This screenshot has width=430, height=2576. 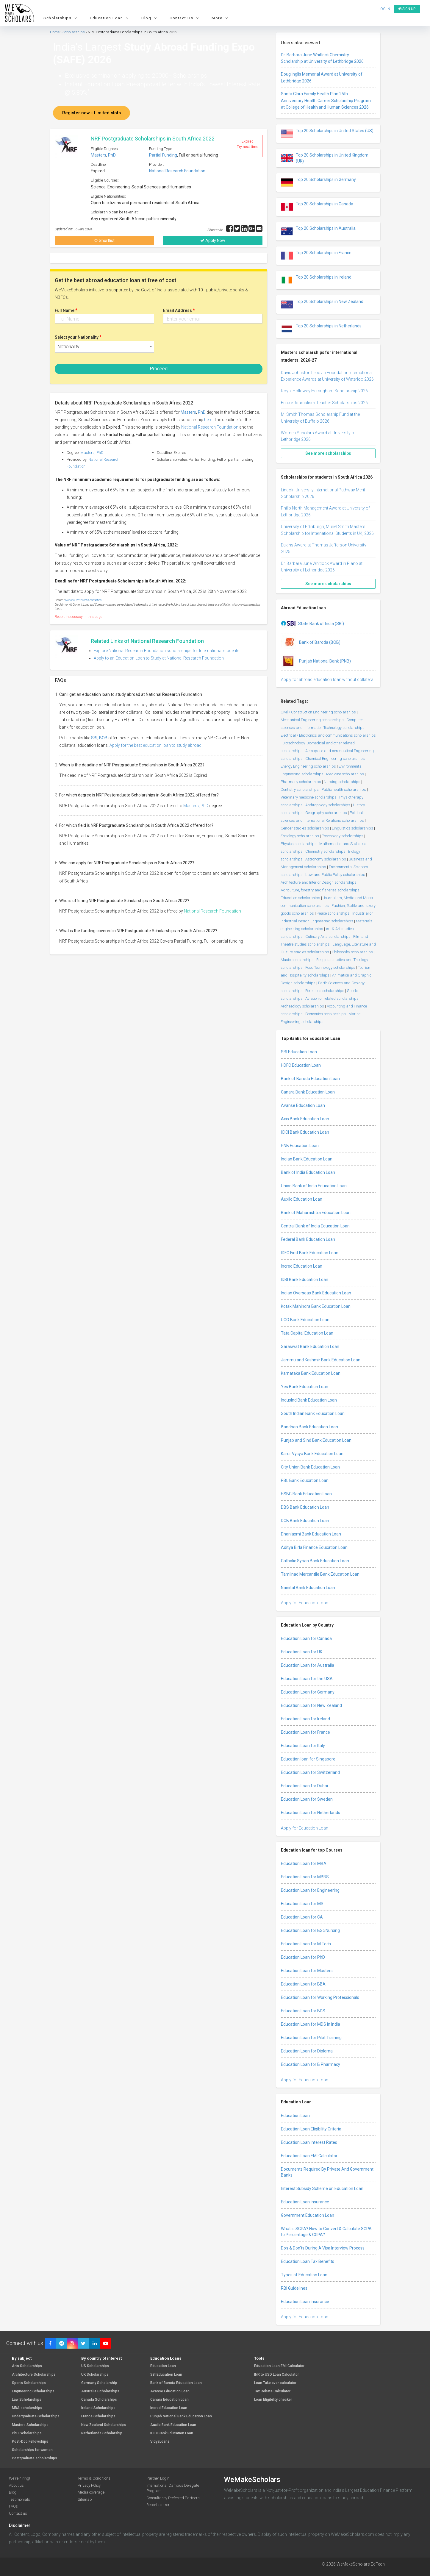 I want to click on Masters Scholarships, so click(x=30, y=2425).